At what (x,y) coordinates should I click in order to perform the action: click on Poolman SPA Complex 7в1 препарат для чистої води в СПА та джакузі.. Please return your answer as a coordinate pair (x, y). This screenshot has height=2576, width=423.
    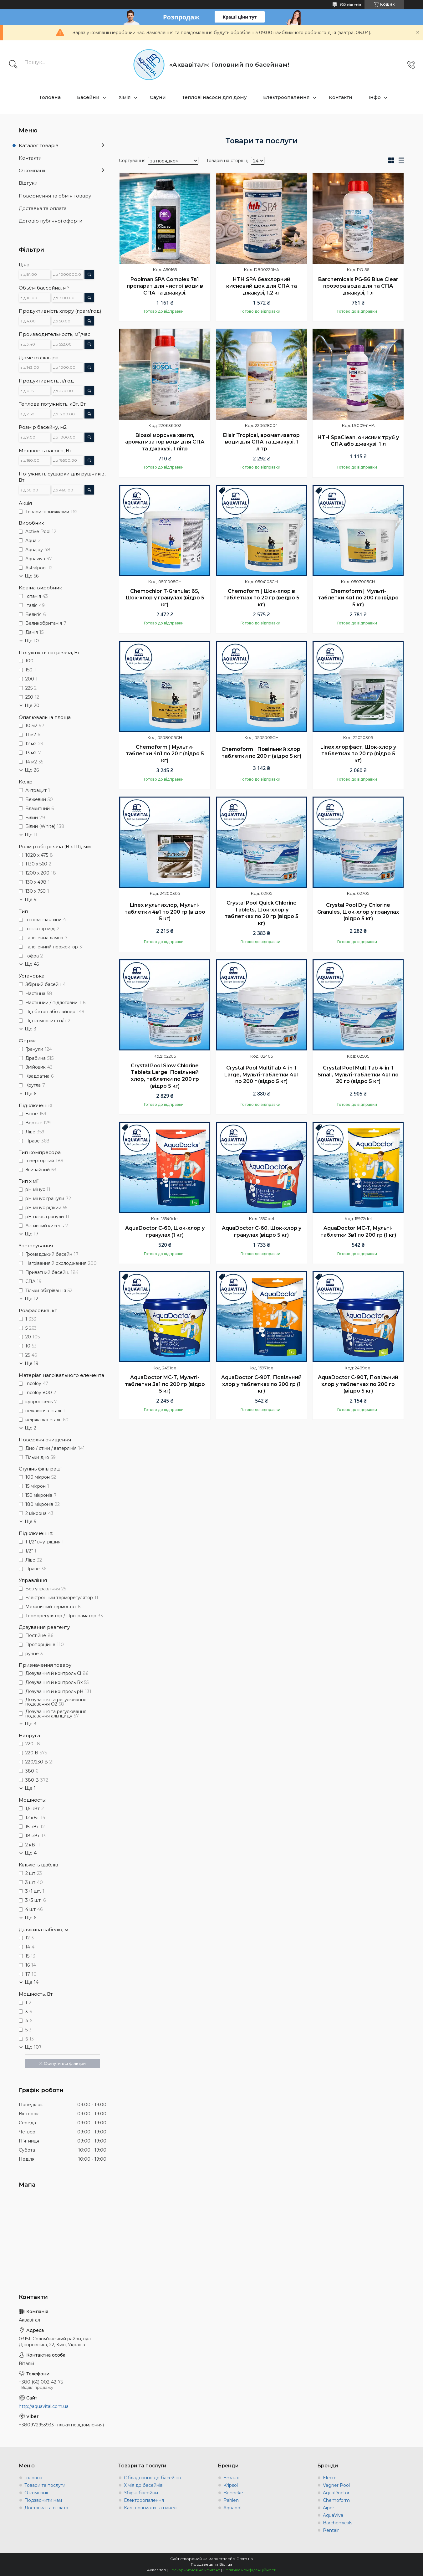
    Looking at the image, I should click on (165, 286).